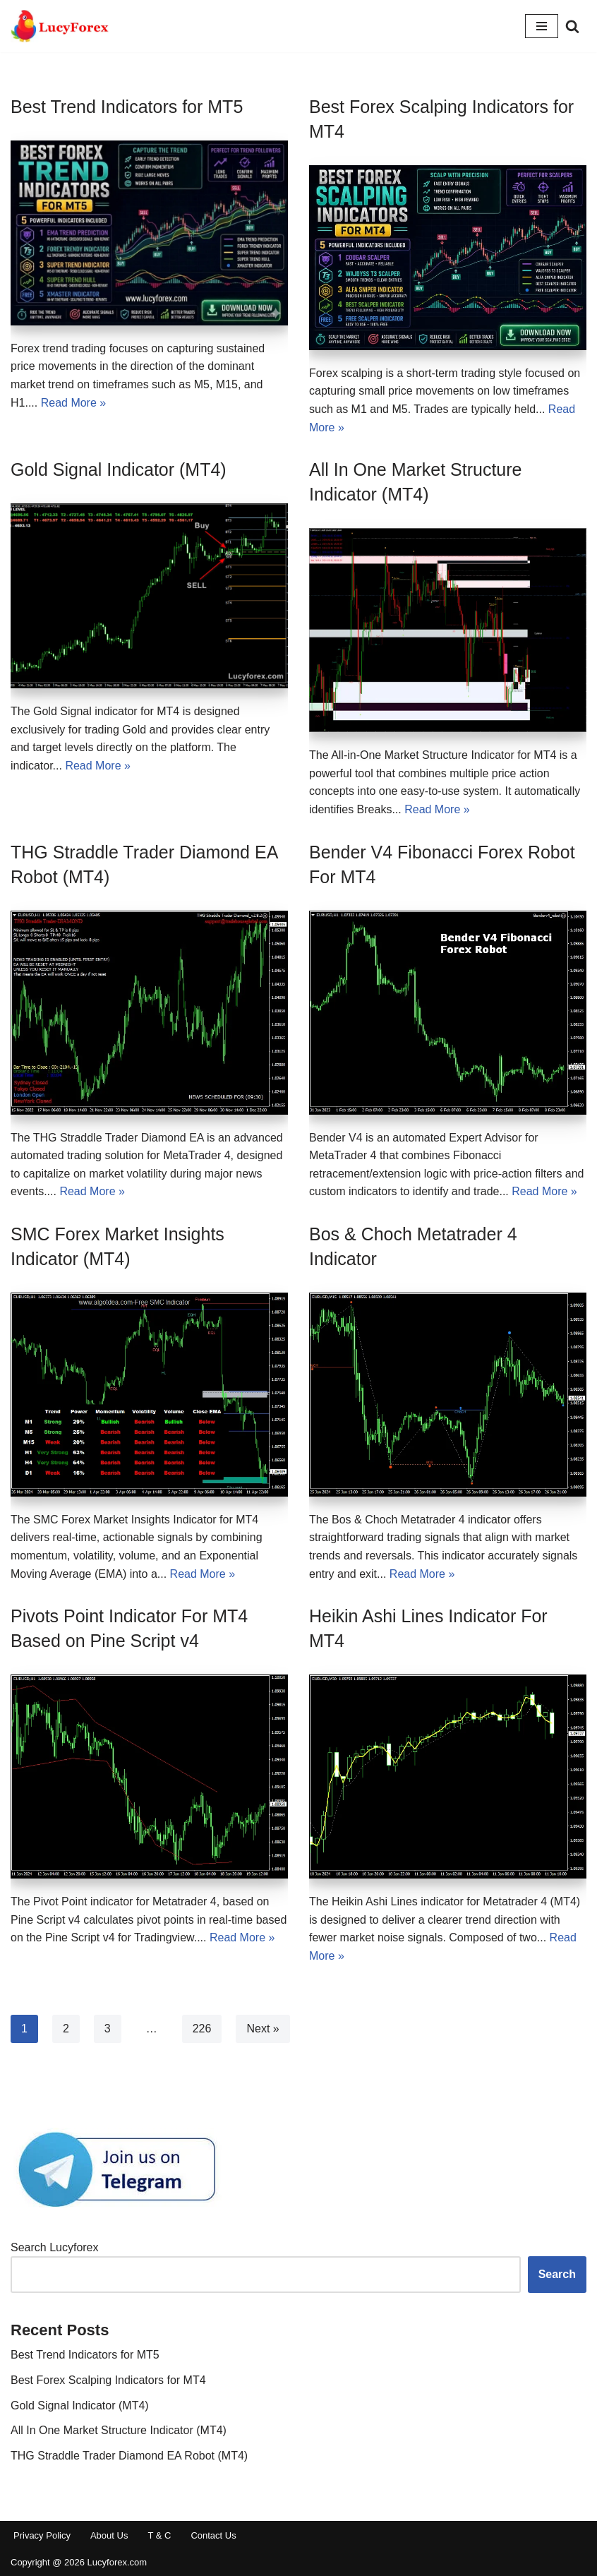 The width and height of the screenshot is (597, 2576). What do you see at coordinates (557, 2274) in the screenshot?
I see `Search` at bounding box center [557, 2274].